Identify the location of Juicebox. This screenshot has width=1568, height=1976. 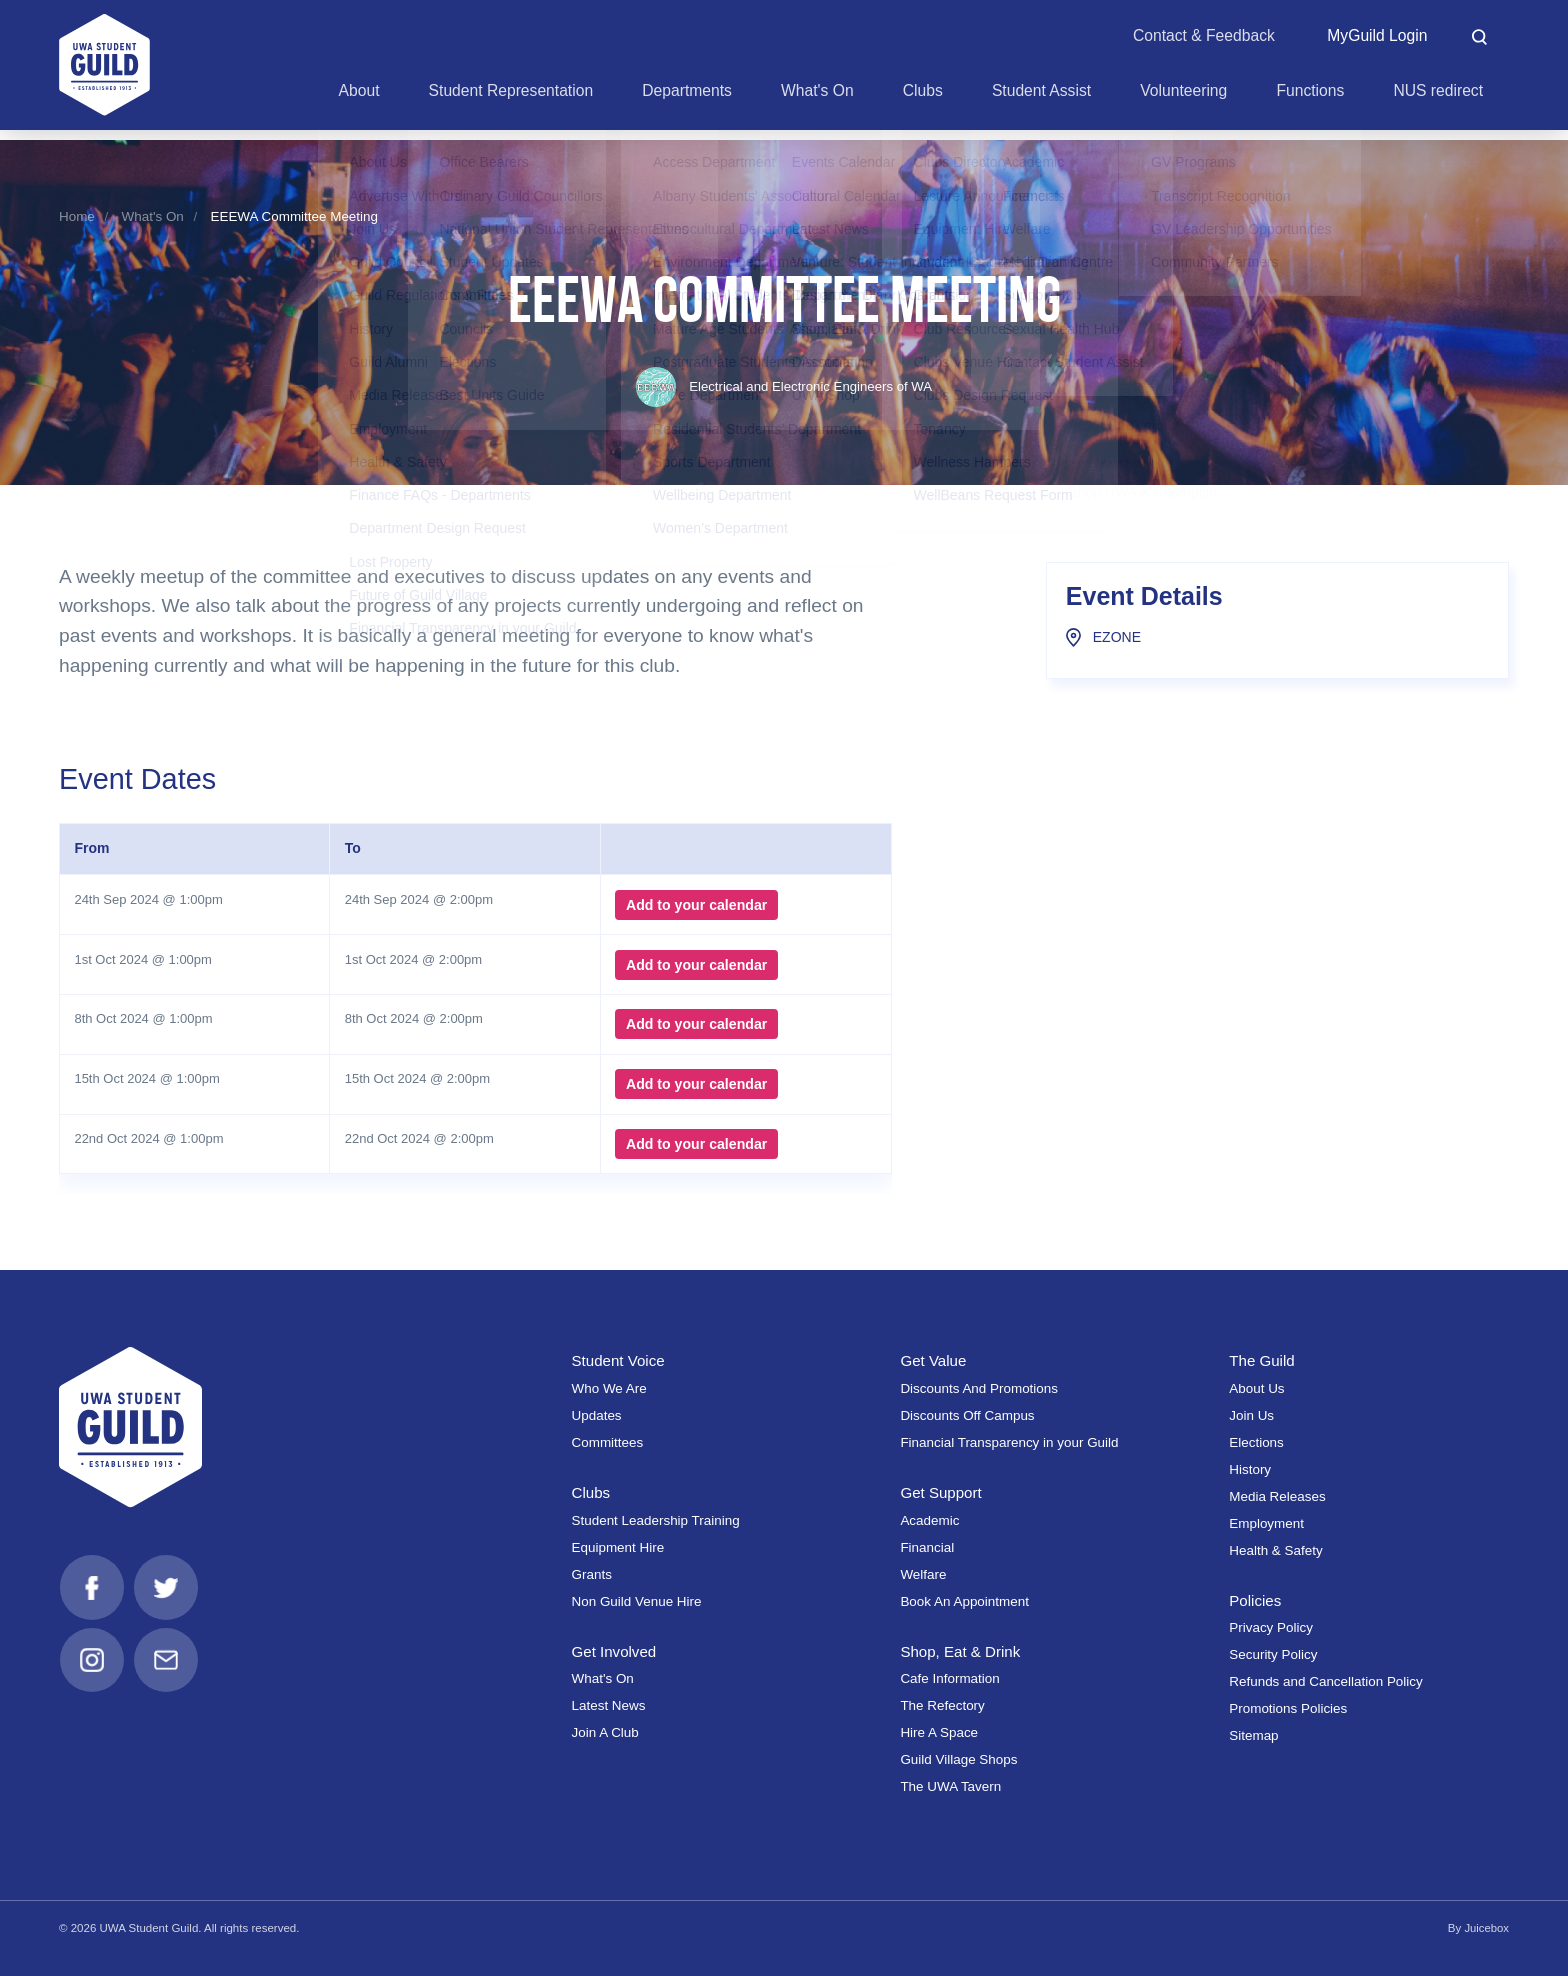
(1486, 1928).